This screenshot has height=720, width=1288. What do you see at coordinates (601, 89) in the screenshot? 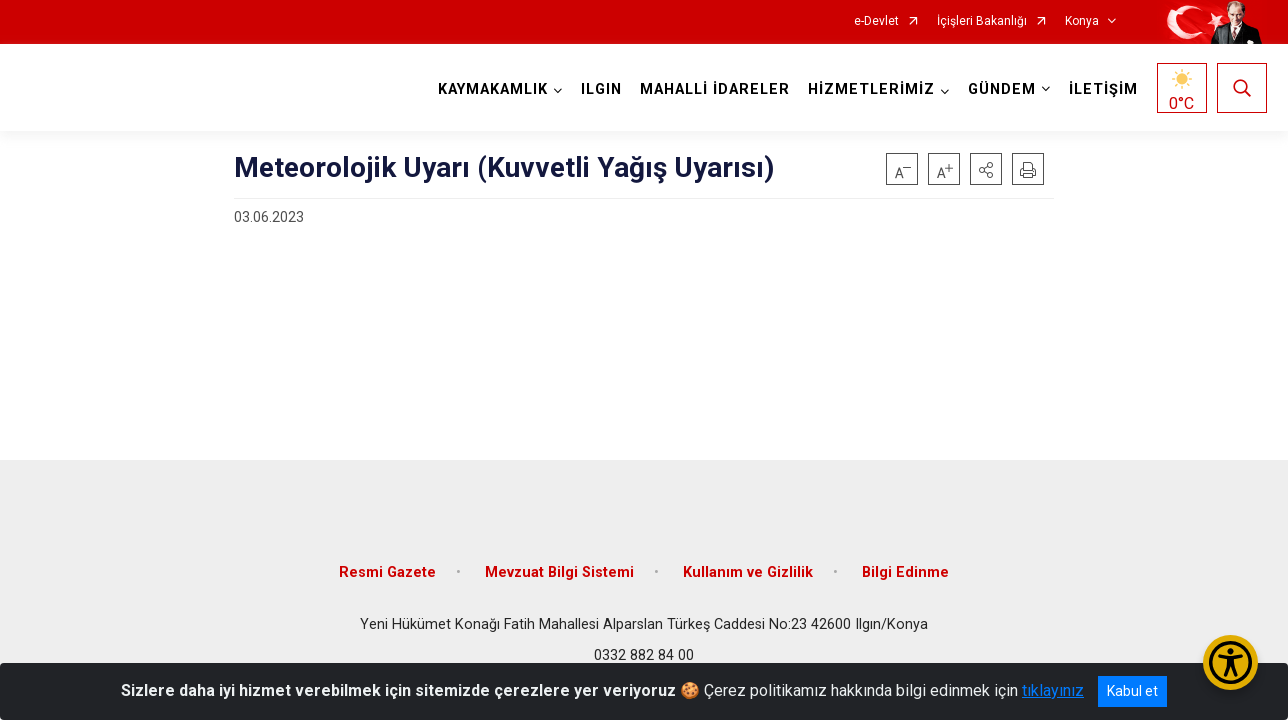
I see `ILGIN` at bounding box center [601, 89].